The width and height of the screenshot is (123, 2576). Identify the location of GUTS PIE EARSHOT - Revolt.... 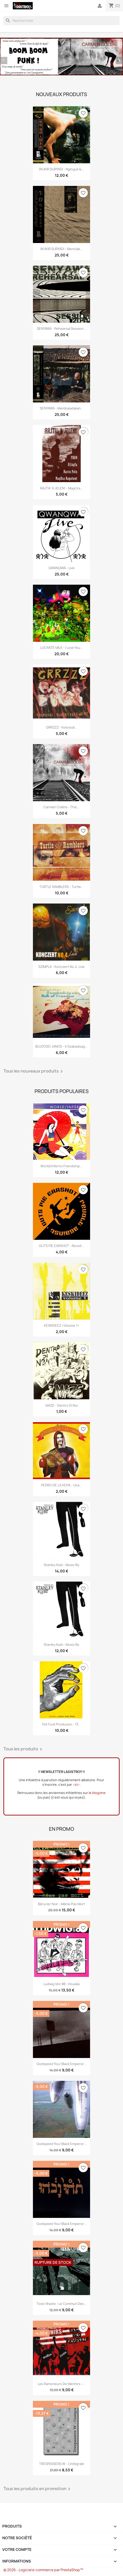
(61, 1246).